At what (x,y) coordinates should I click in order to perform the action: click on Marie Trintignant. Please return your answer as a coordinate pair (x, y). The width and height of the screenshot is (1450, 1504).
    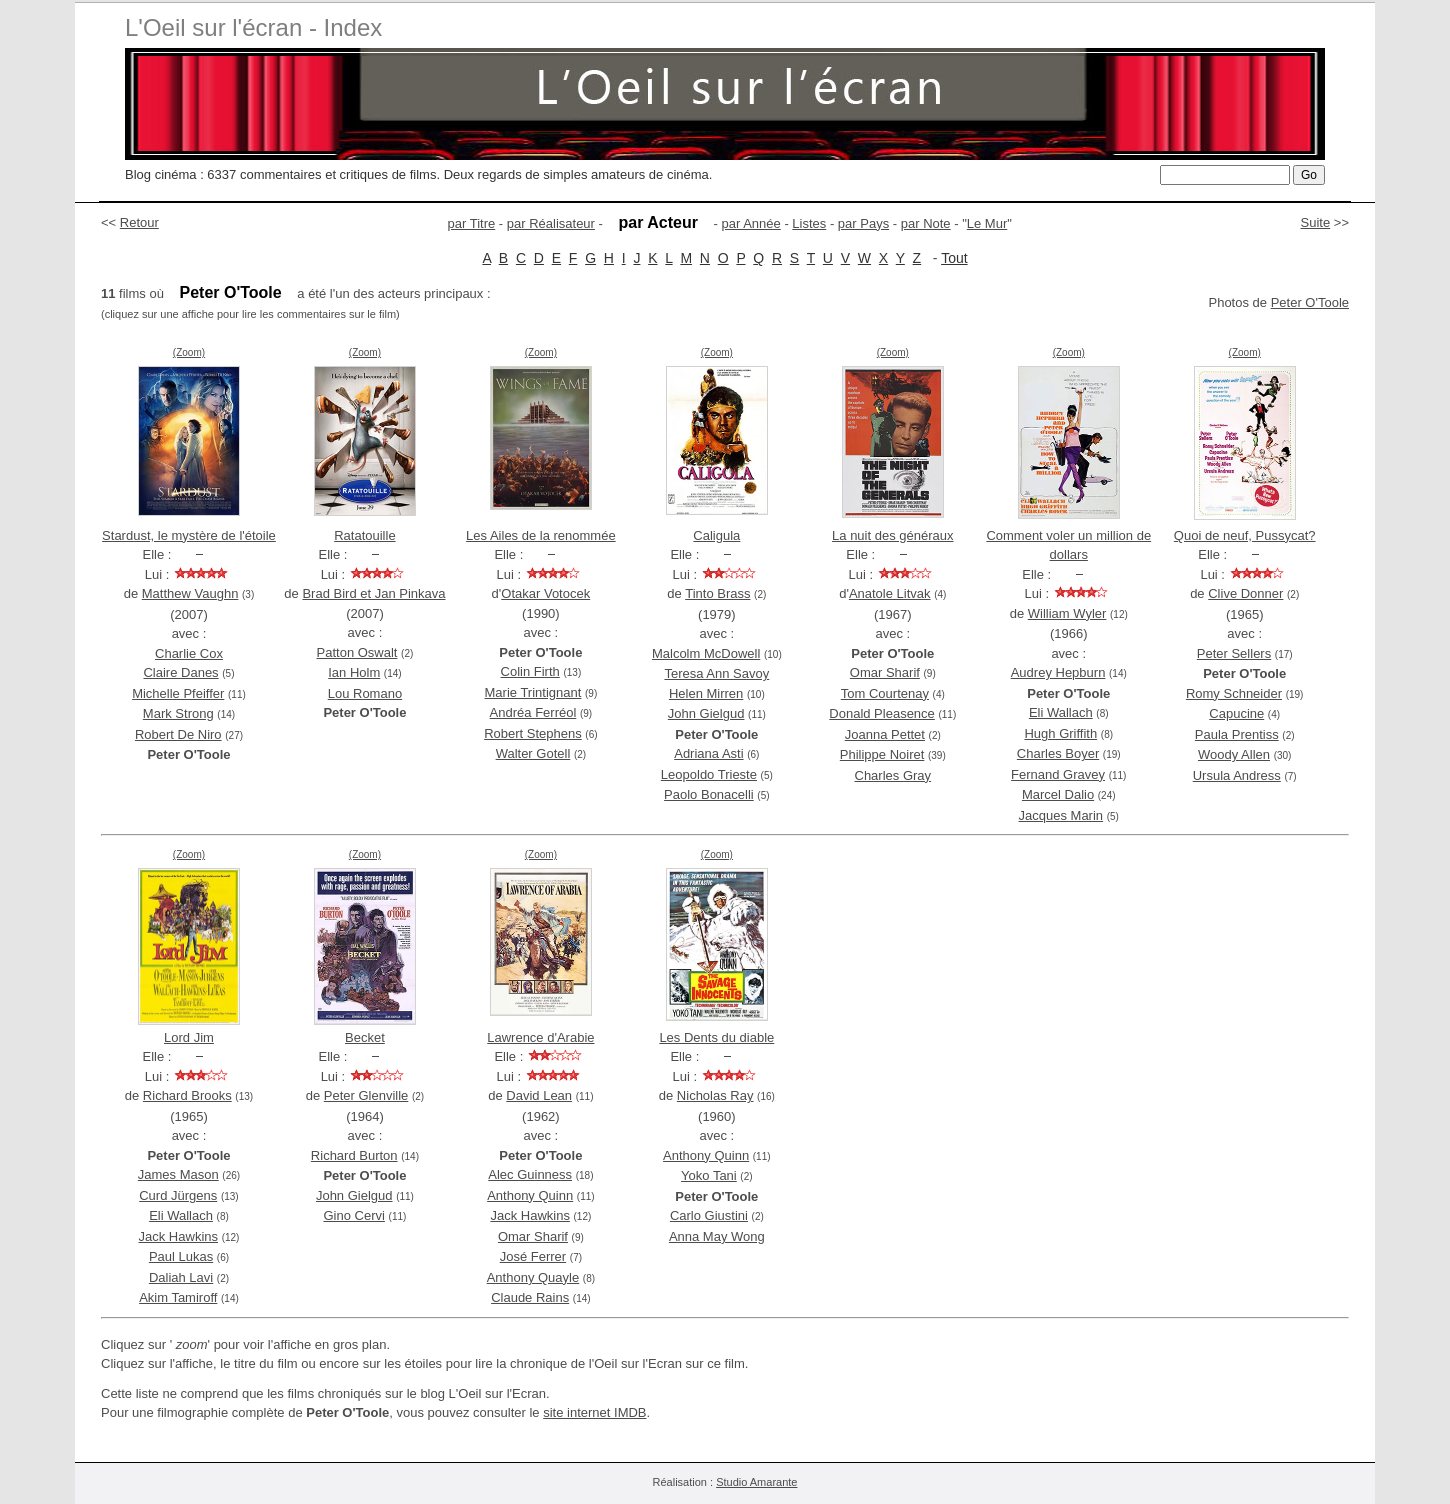
    Looking at the image, I should click on (533, 692).